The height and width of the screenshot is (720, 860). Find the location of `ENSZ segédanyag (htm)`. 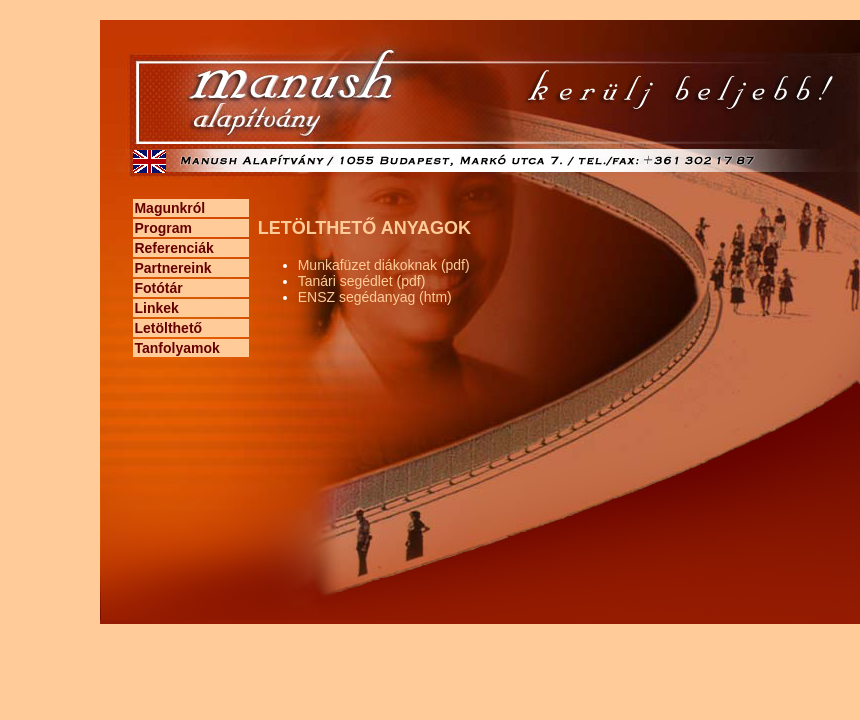

ENSZ segédanyag (htm) is located at coordinates (375, 297).